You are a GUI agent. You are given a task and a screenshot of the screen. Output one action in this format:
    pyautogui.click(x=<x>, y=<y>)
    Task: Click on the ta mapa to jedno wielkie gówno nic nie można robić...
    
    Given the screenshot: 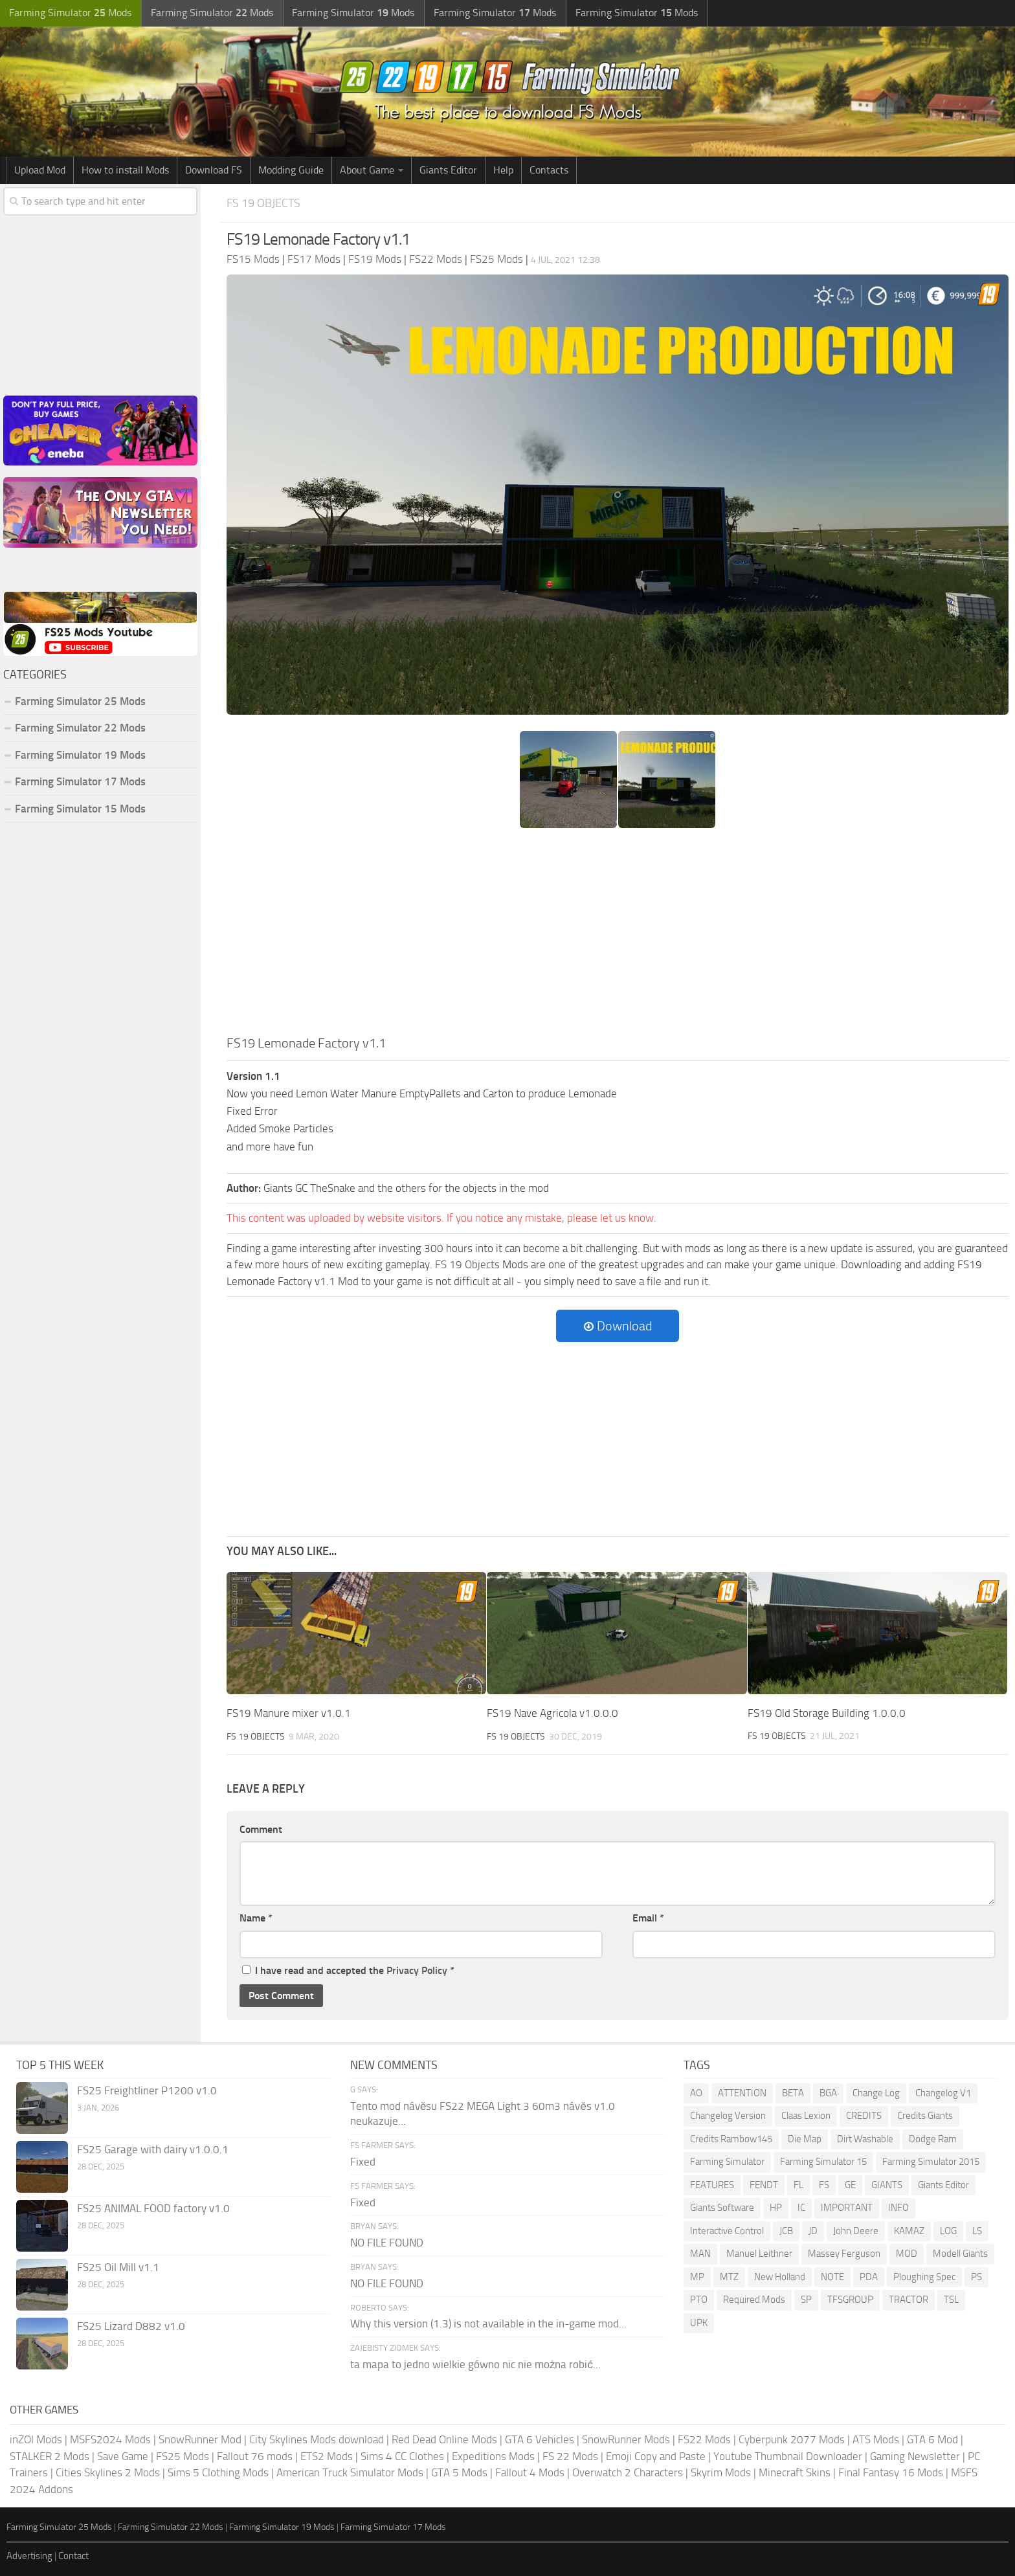 What is the action you would take?
    pyautogui.click(x=475, y=2363)
    